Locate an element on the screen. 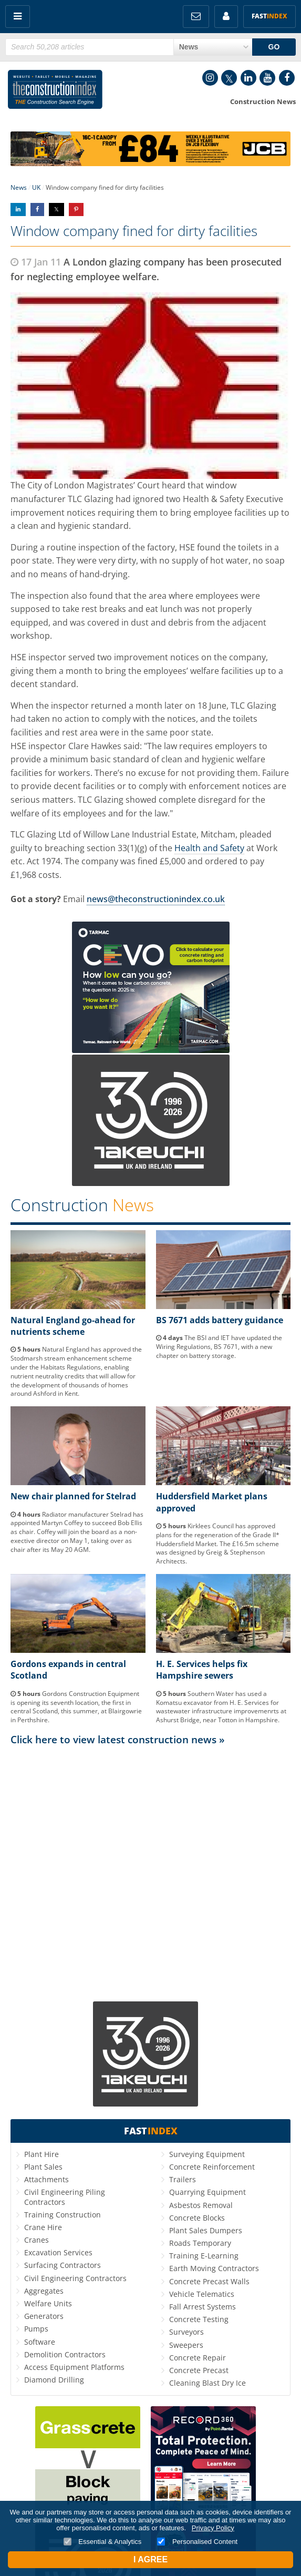 This screenshot has width=301, height=2576. Diamond Drilling is located at coordinates (54, 2380).